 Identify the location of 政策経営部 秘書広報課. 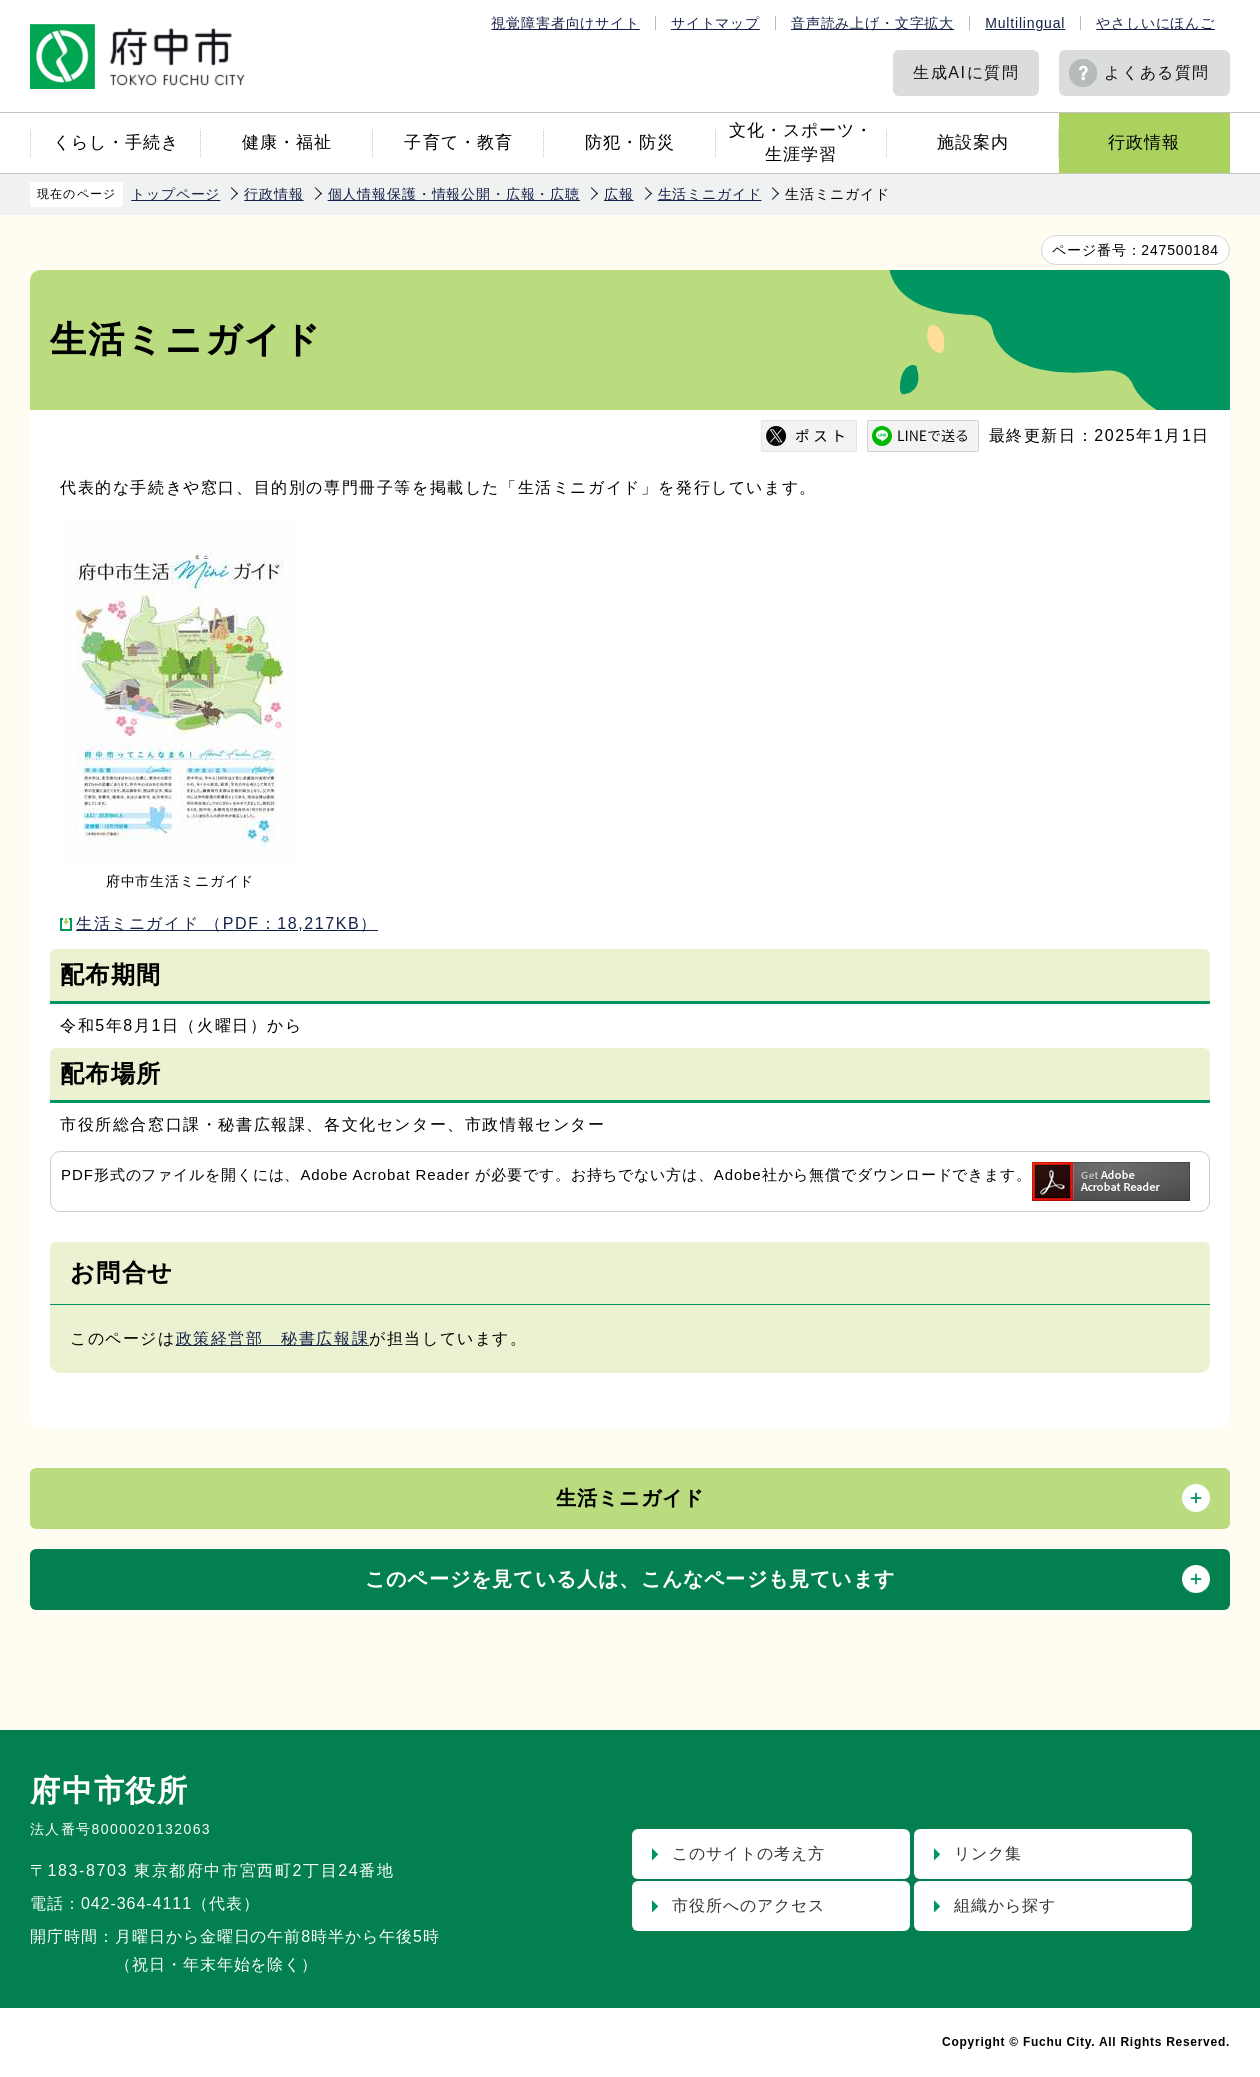
(273, 1338).